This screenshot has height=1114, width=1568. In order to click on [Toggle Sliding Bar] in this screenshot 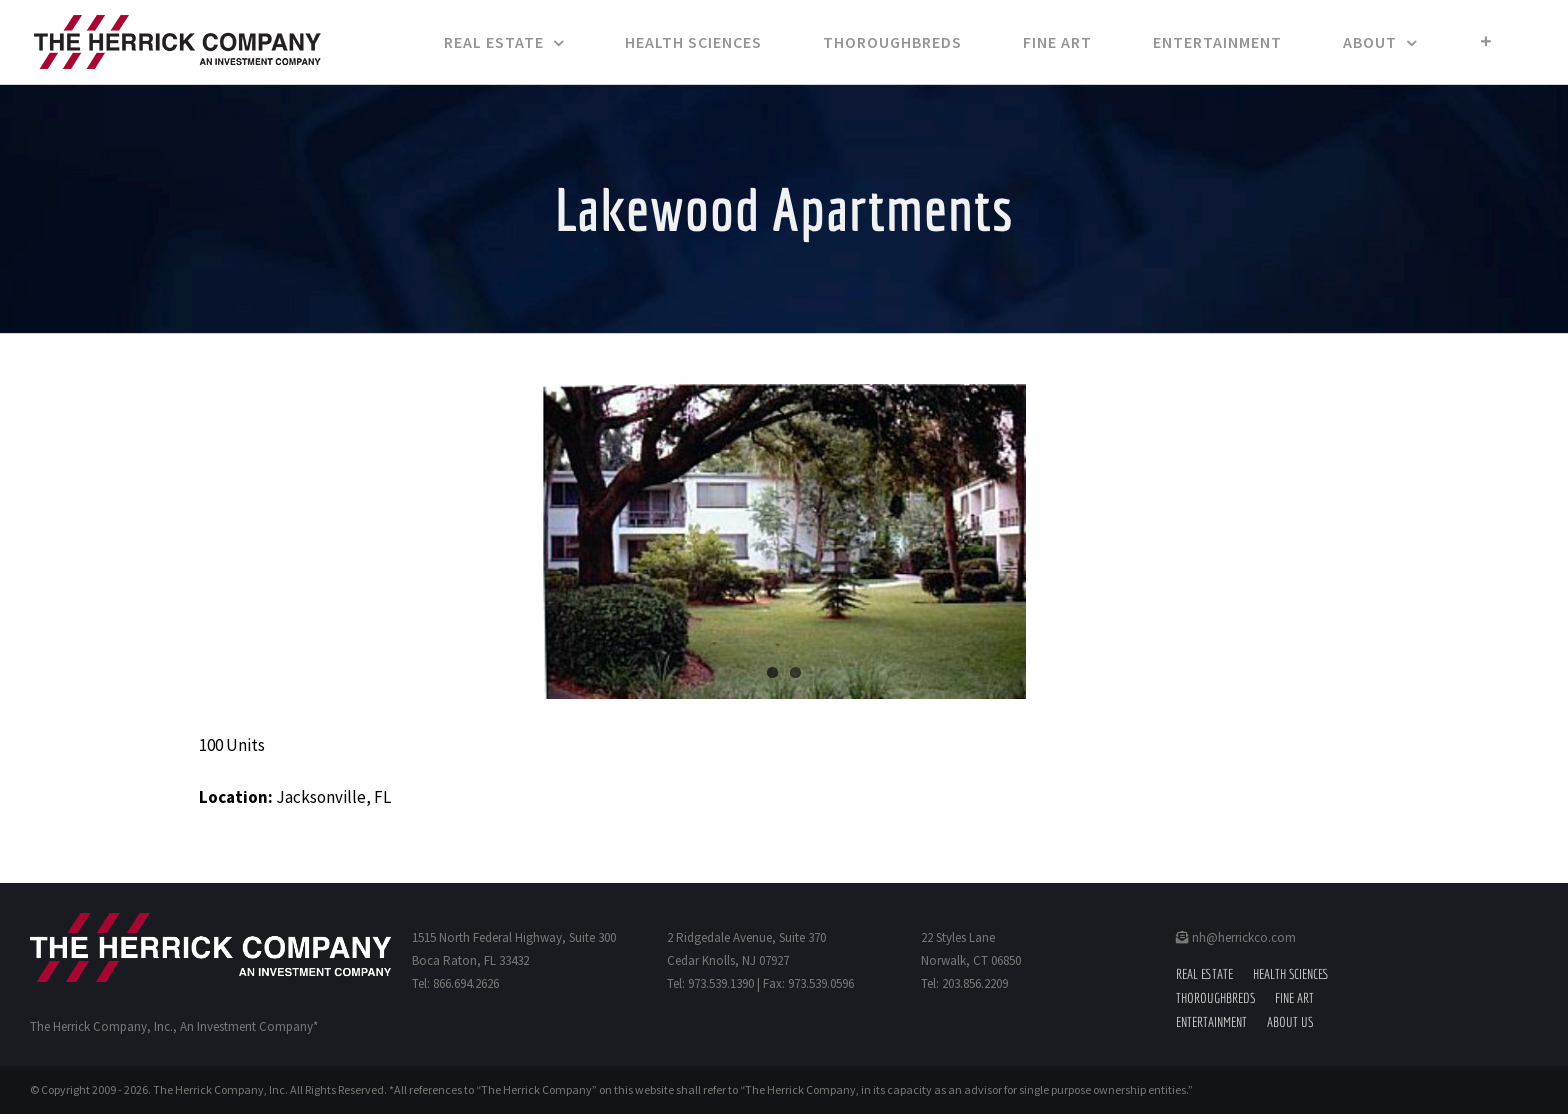, I will do `click(1486, 42)`.